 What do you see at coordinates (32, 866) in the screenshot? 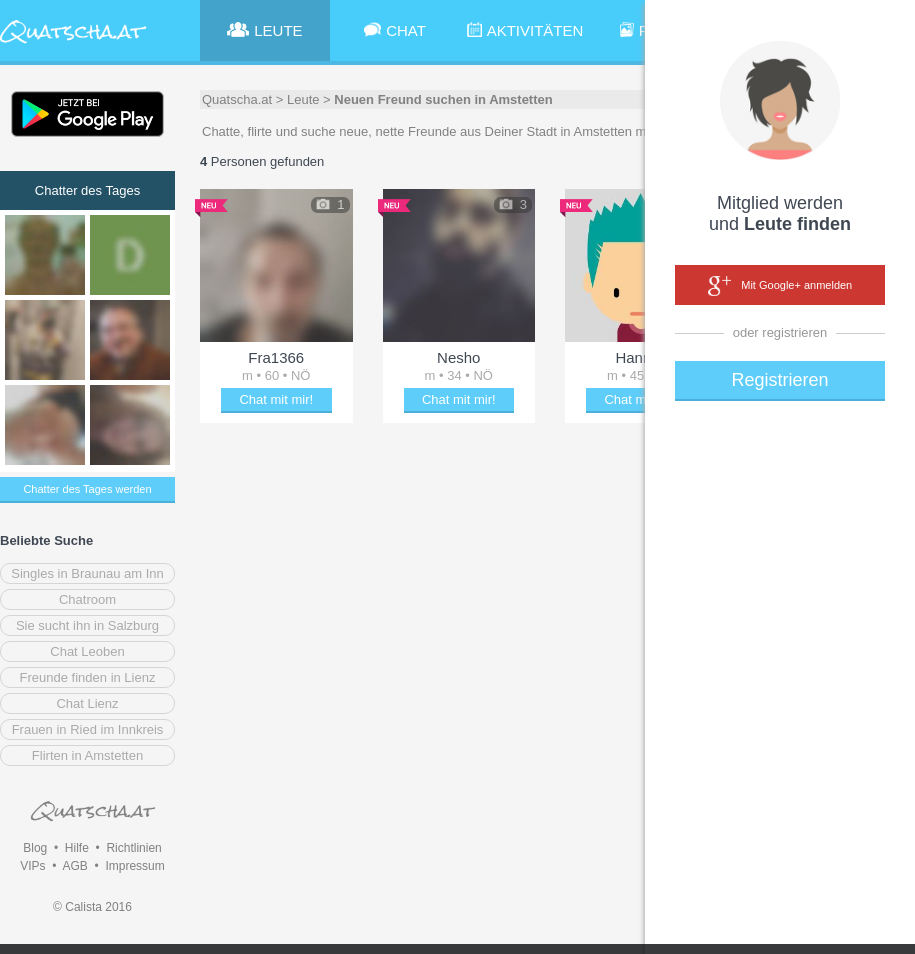
I see `VIPs` at bounding box center [32, 866].